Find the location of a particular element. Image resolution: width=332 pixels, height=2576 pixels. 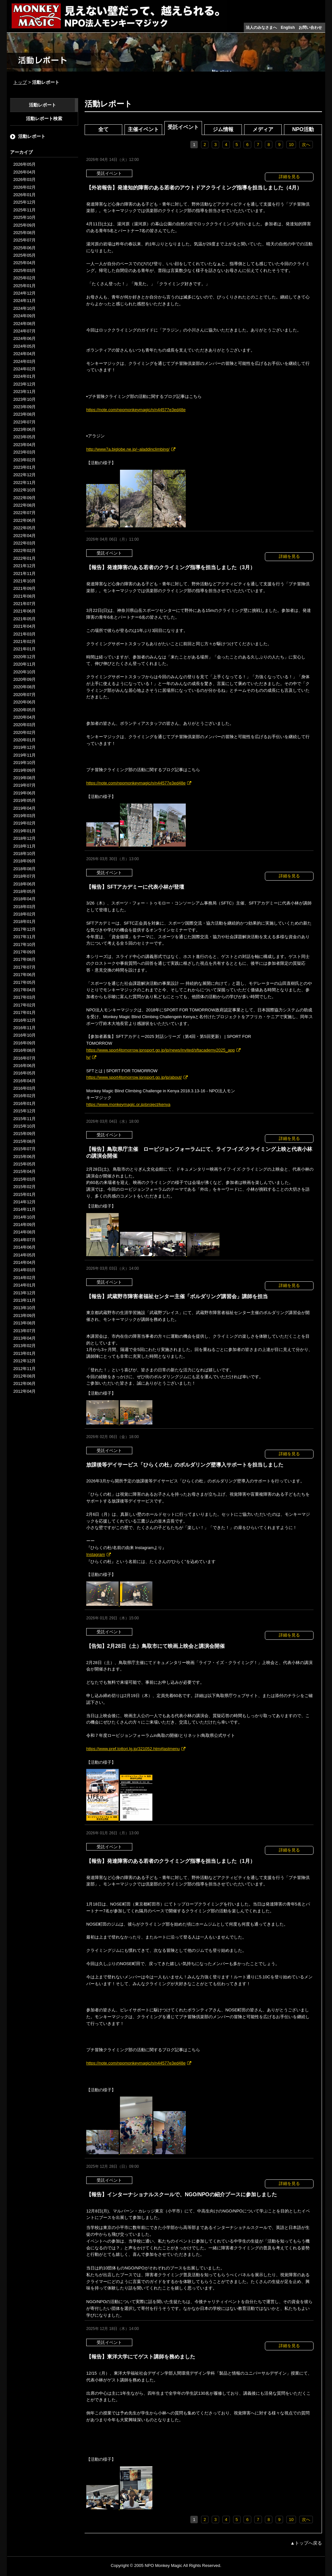

2013年12月 is located at coordinates (24, 1292).